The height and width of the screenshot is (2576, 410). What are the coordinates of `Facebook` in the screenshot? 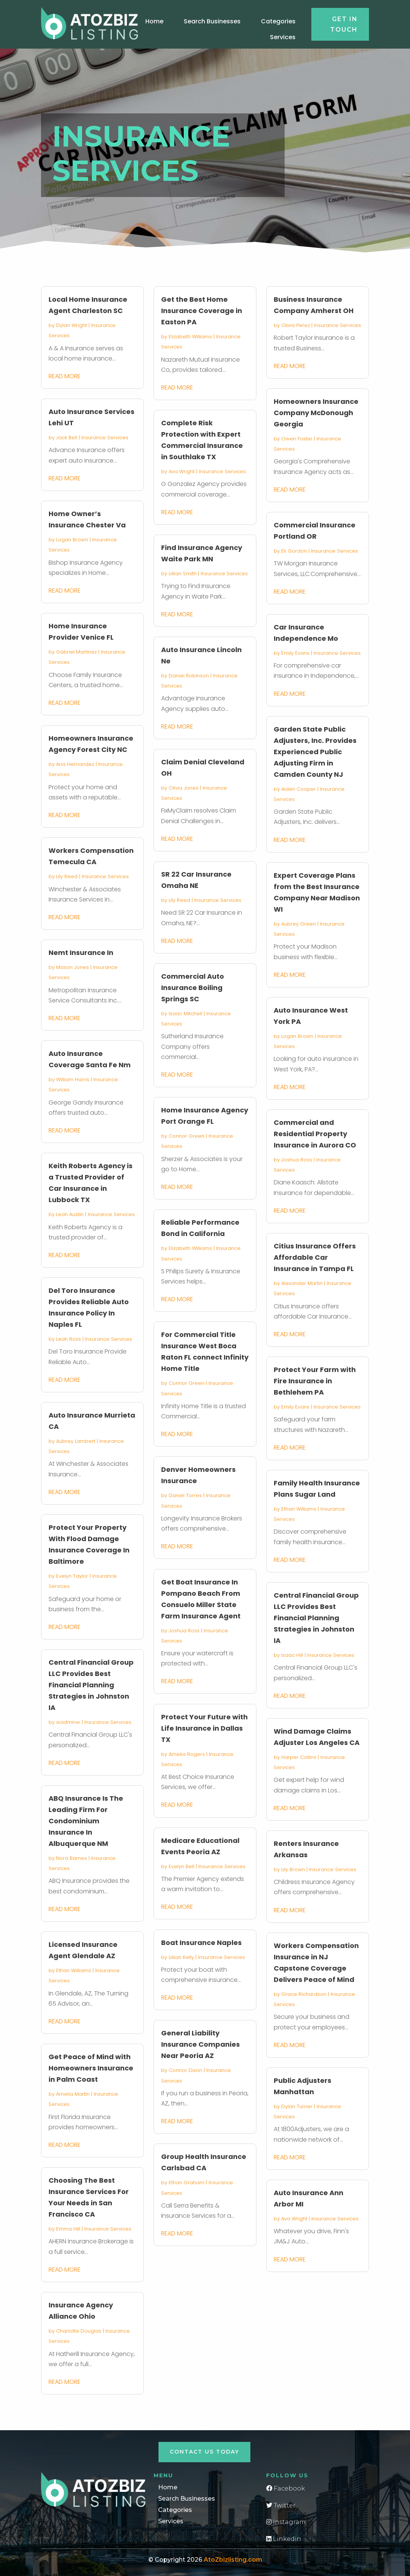 It's located at (285, 2488).